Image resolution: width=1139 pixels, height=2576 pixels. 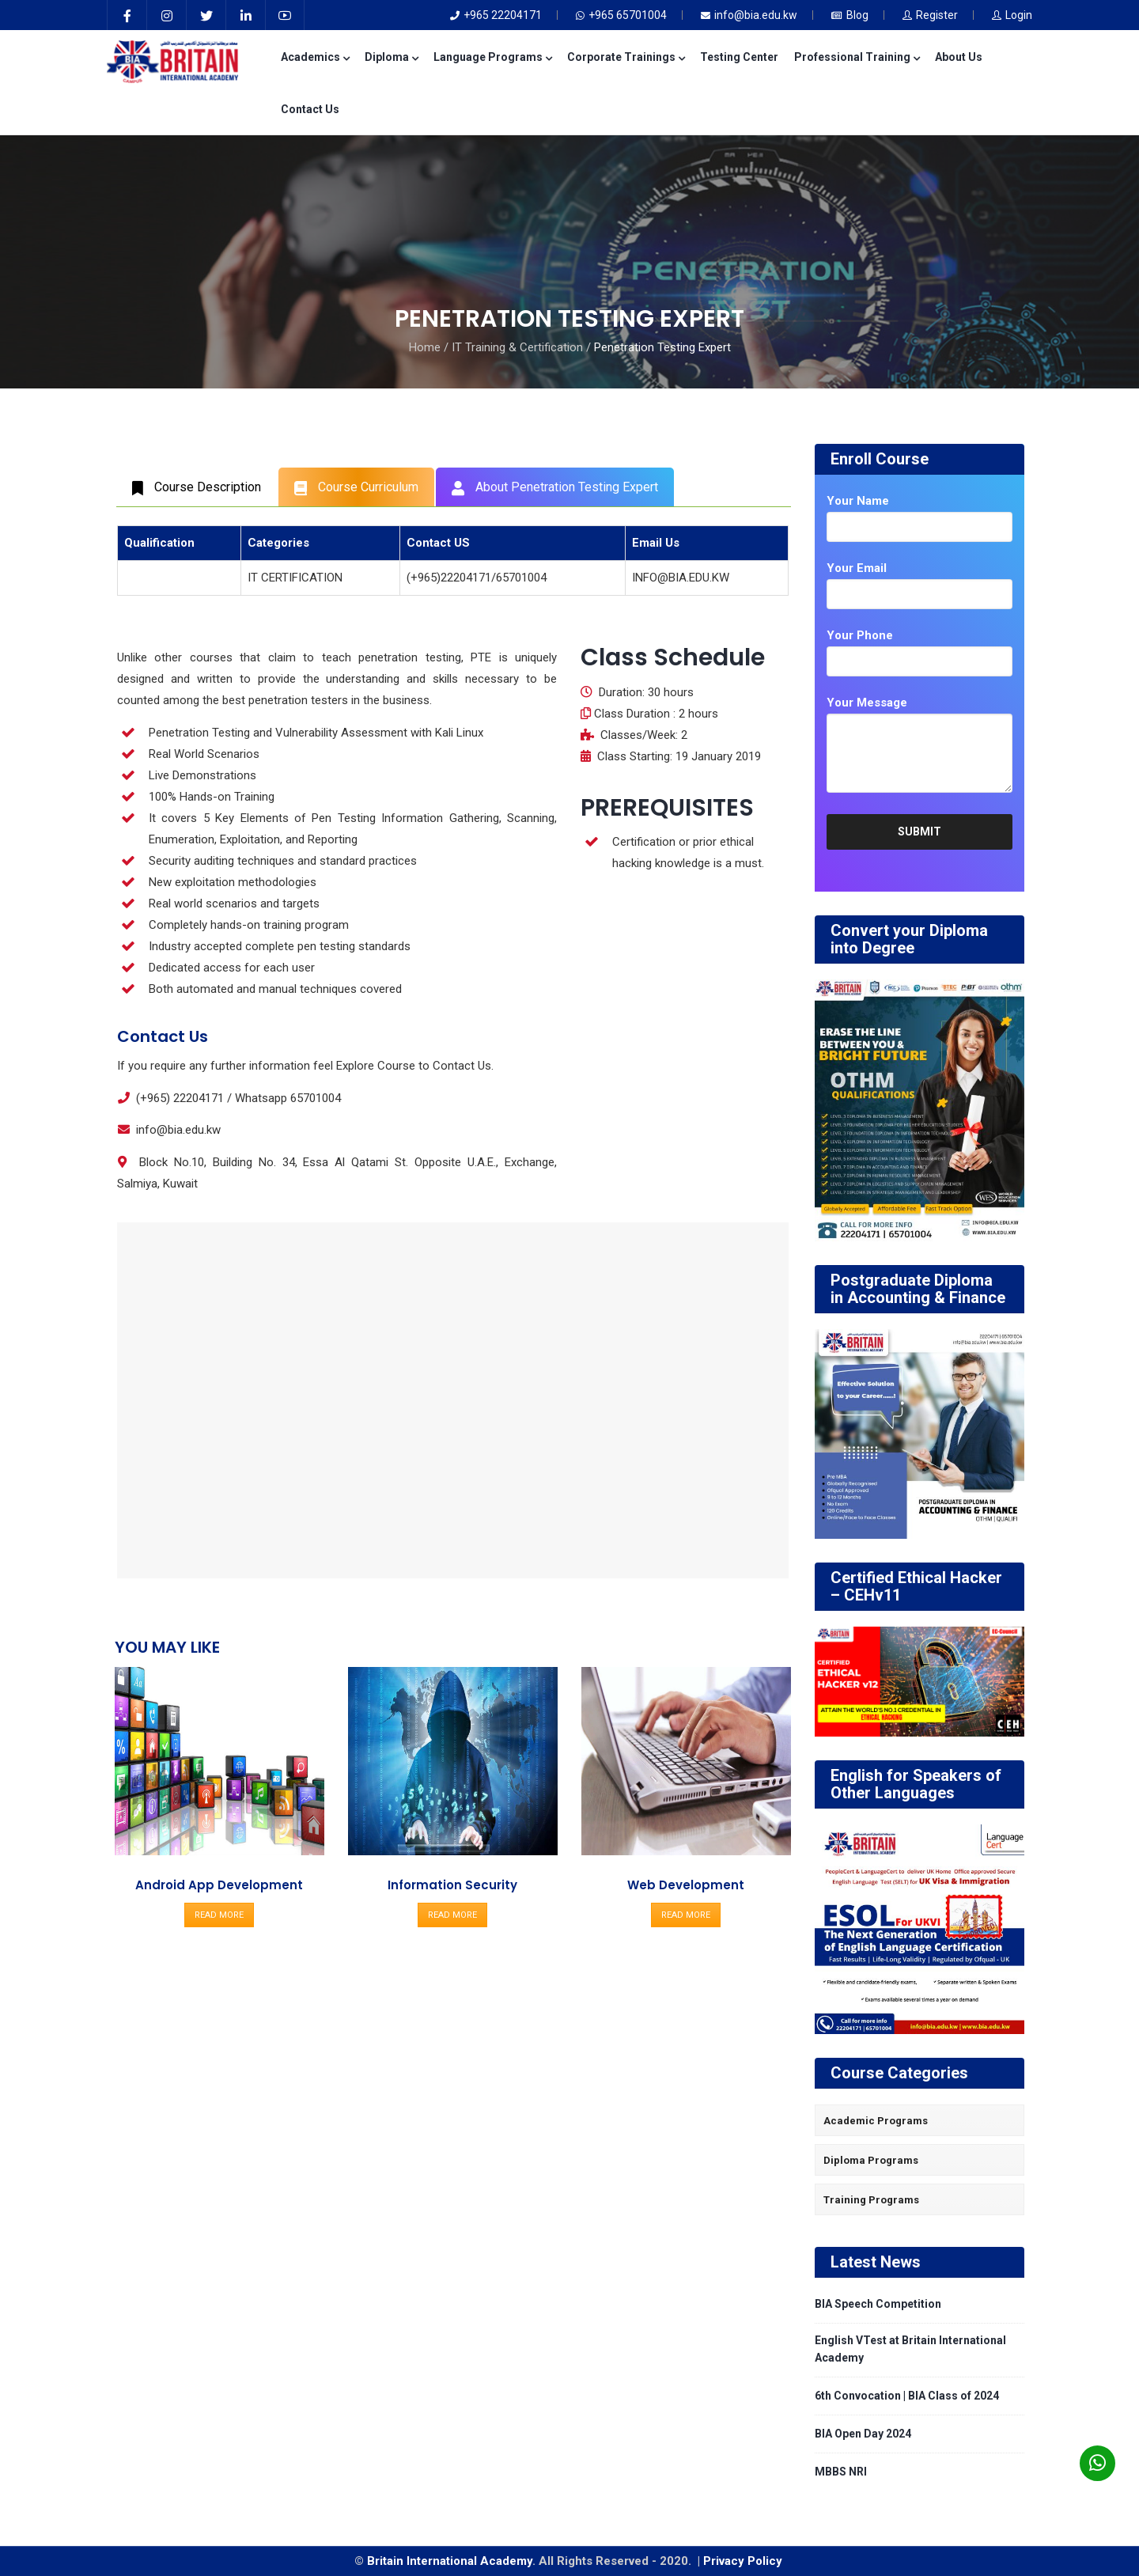 I want to click on BIA Open Day 2024, so click(x=863, y=2433).